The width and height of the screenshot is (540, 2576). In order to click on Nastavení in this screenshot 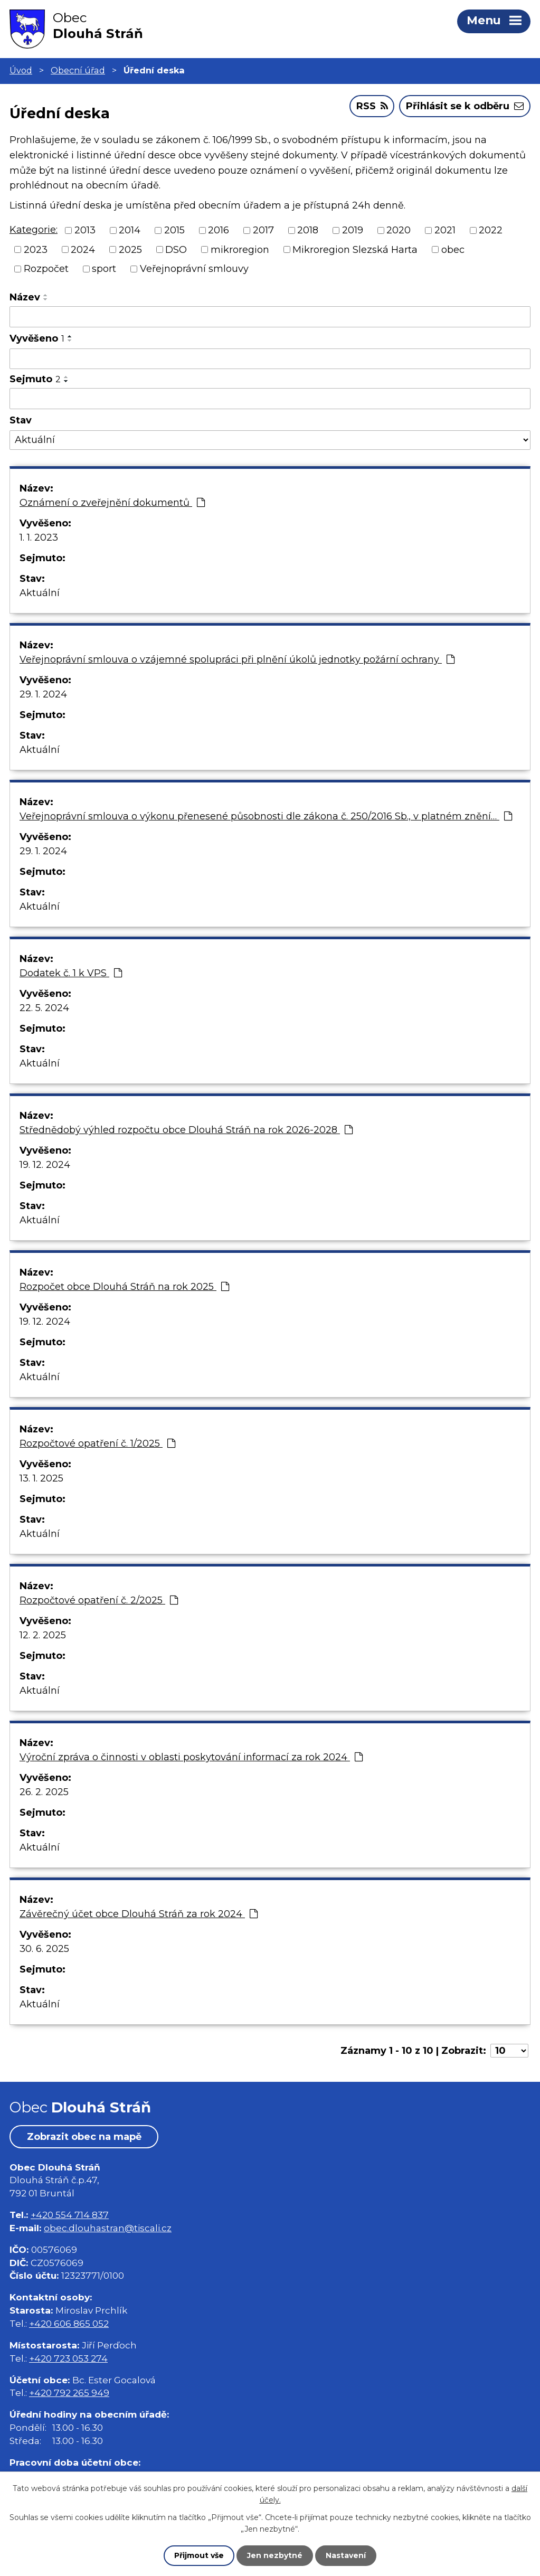, I will do `click(346, 2555)`.